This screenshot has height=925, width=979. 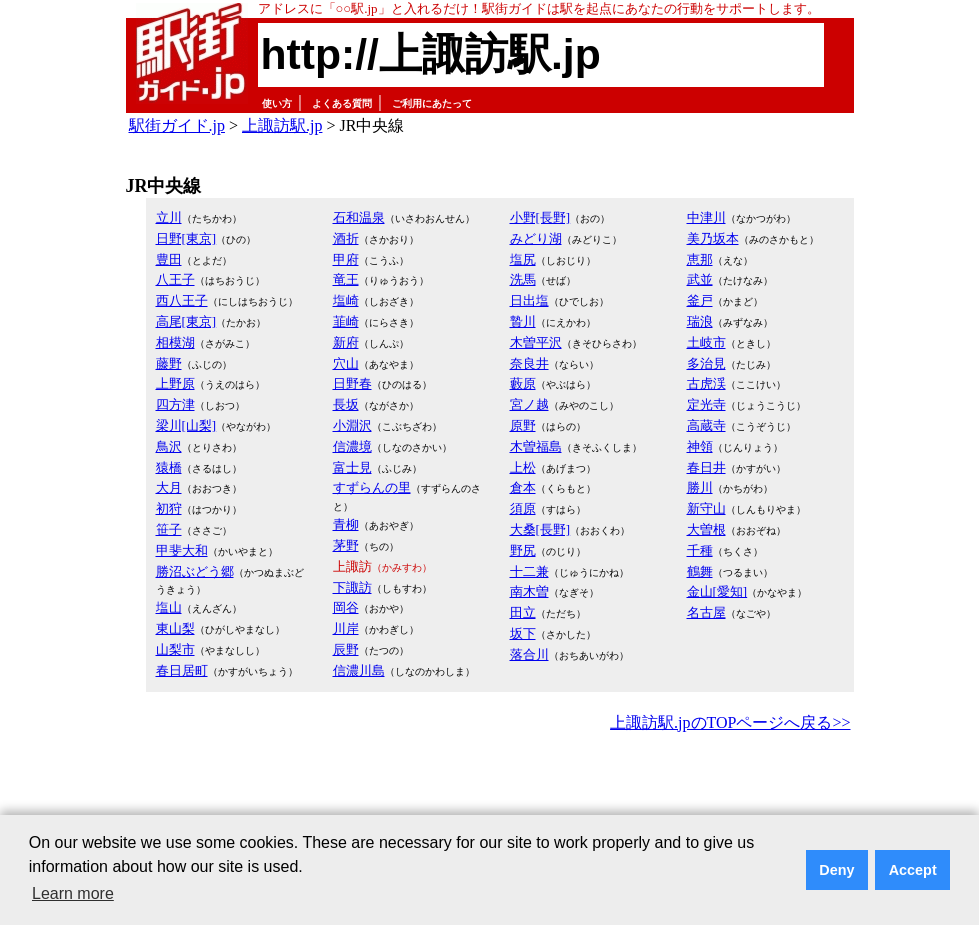 What do you see at coordinates (523, 425) in the screenshot?
I see `原野` at bounding box center [523, 425].